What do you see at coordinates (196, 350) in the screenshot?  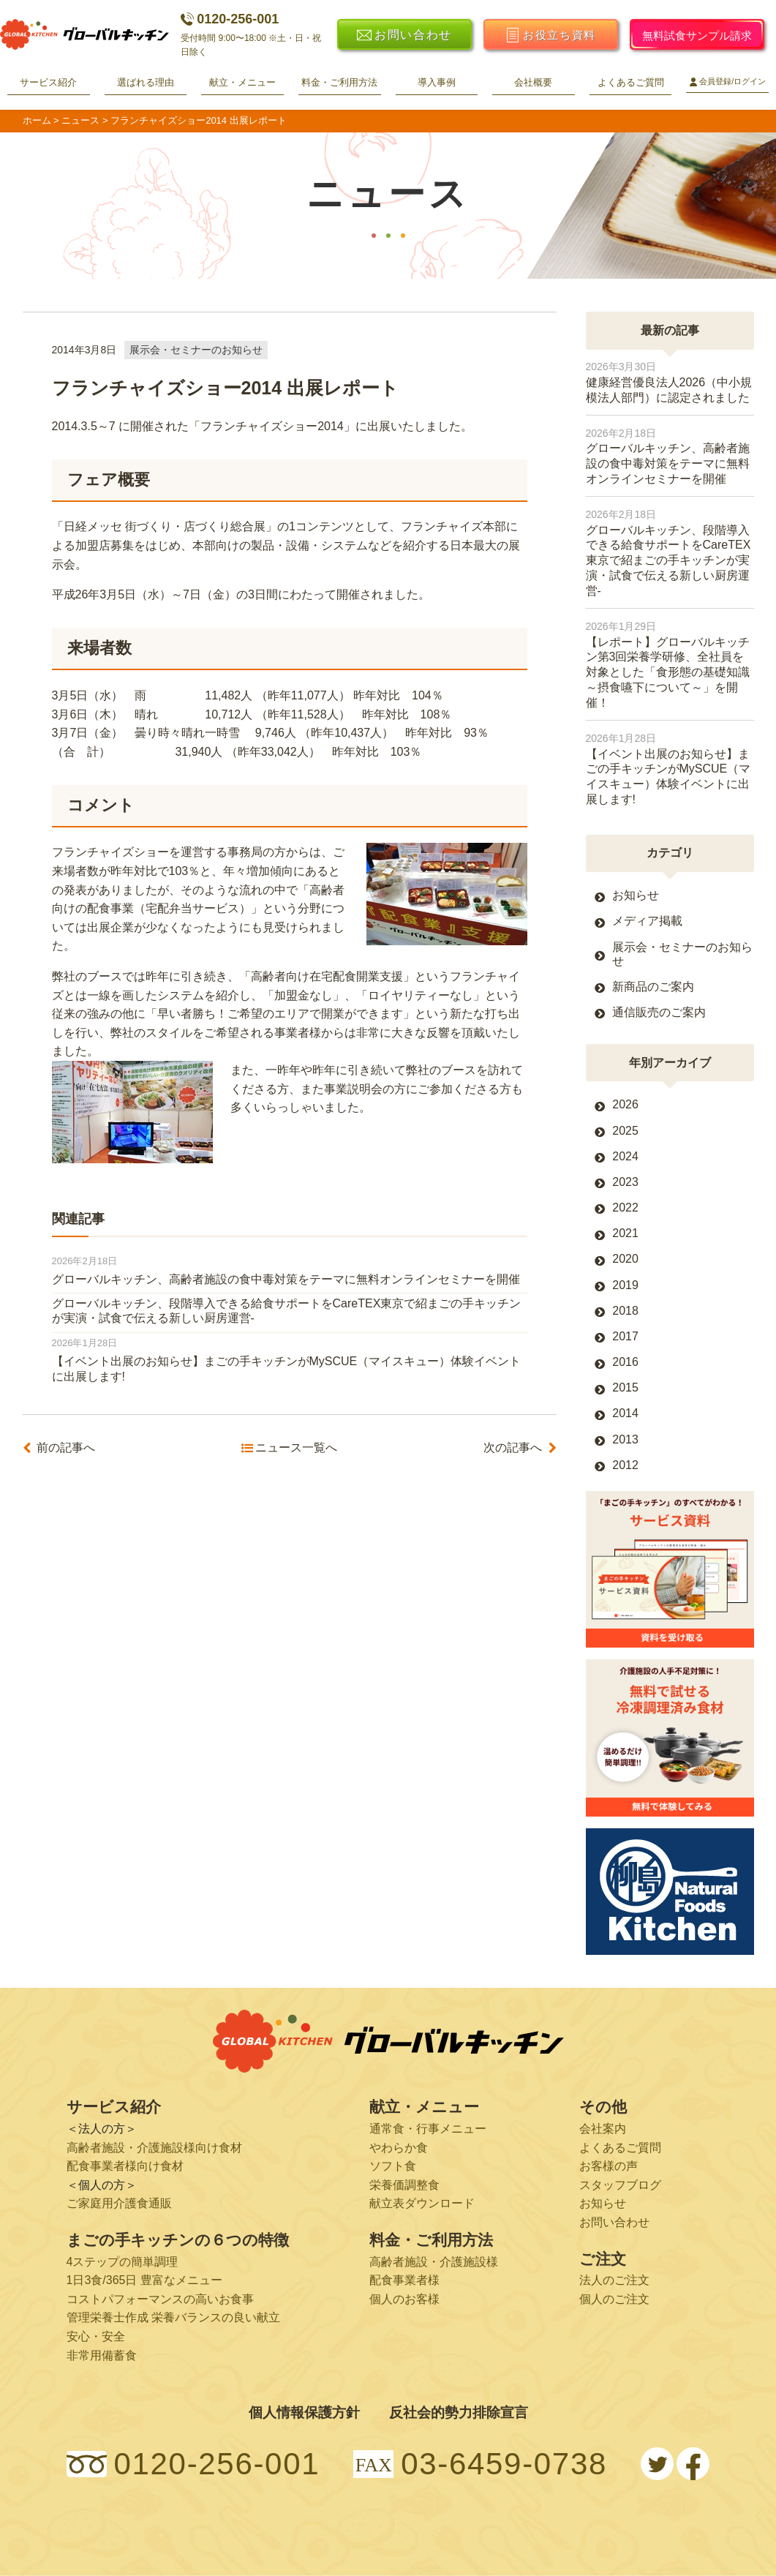 I see `展示会・セミナーのお知らせ` at bounding box center [196, 350].